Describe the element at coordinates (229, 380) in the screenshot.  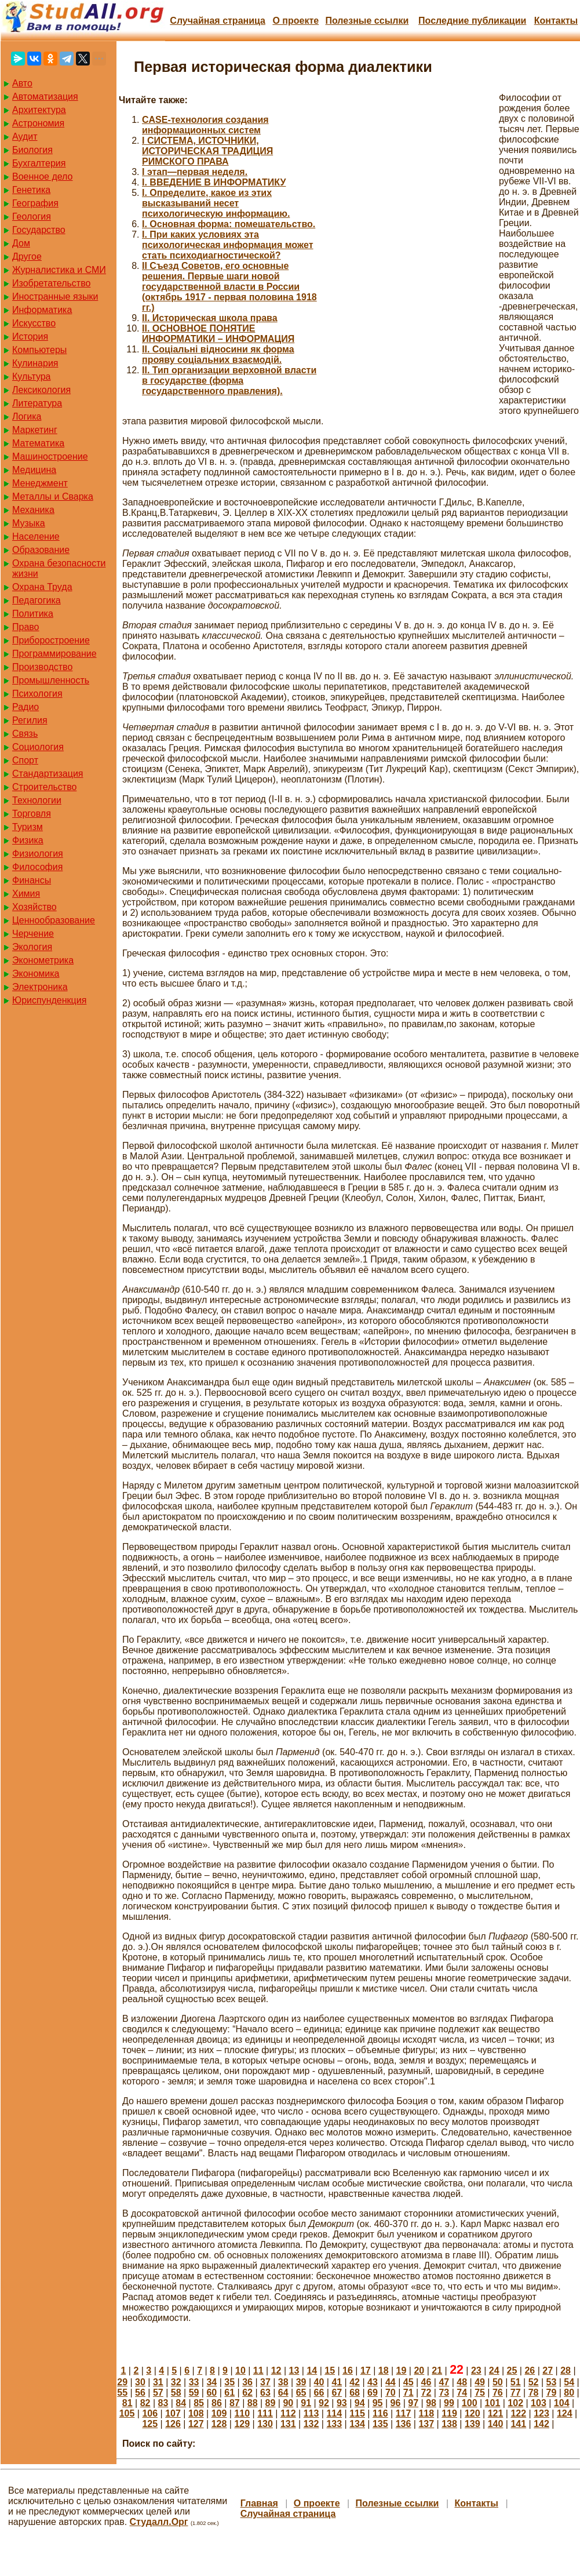
I see `II. Тип организации верховной власти в государстве (форма государственного правления).` at that location.